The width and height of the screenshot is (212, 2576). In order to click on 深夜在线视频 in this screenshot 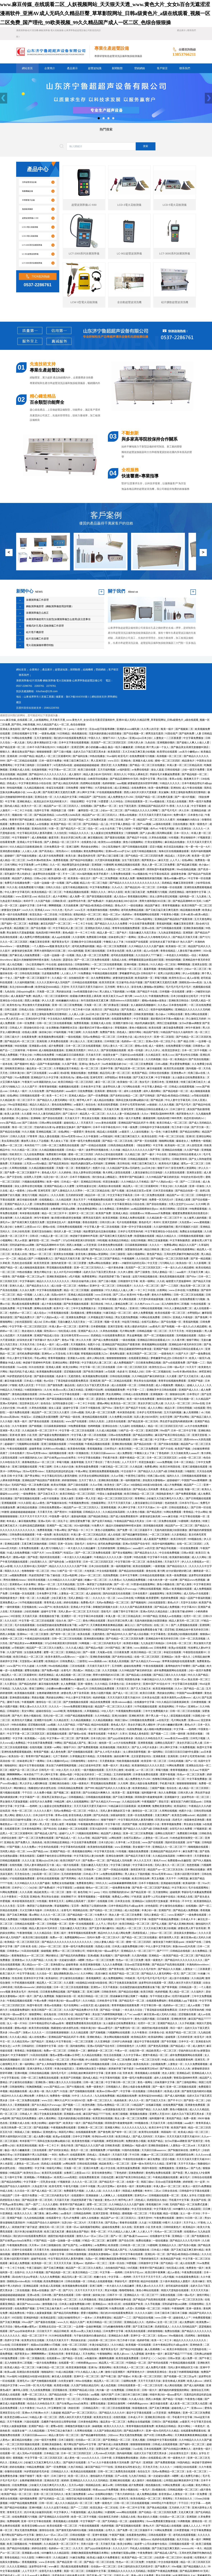, I will do `click(168, 2279)`.